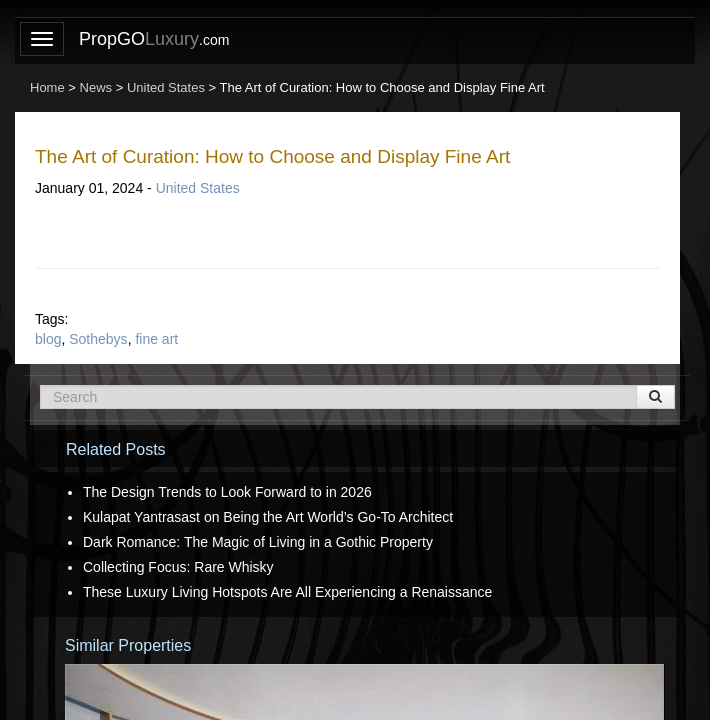 The image size is (710, 720). What do you see at coordinates (287, 592) in the screenshot?
I see `These Luxury Living Hotspots Are All Experiencing a Renaissance` at bounding box center [287, 592].